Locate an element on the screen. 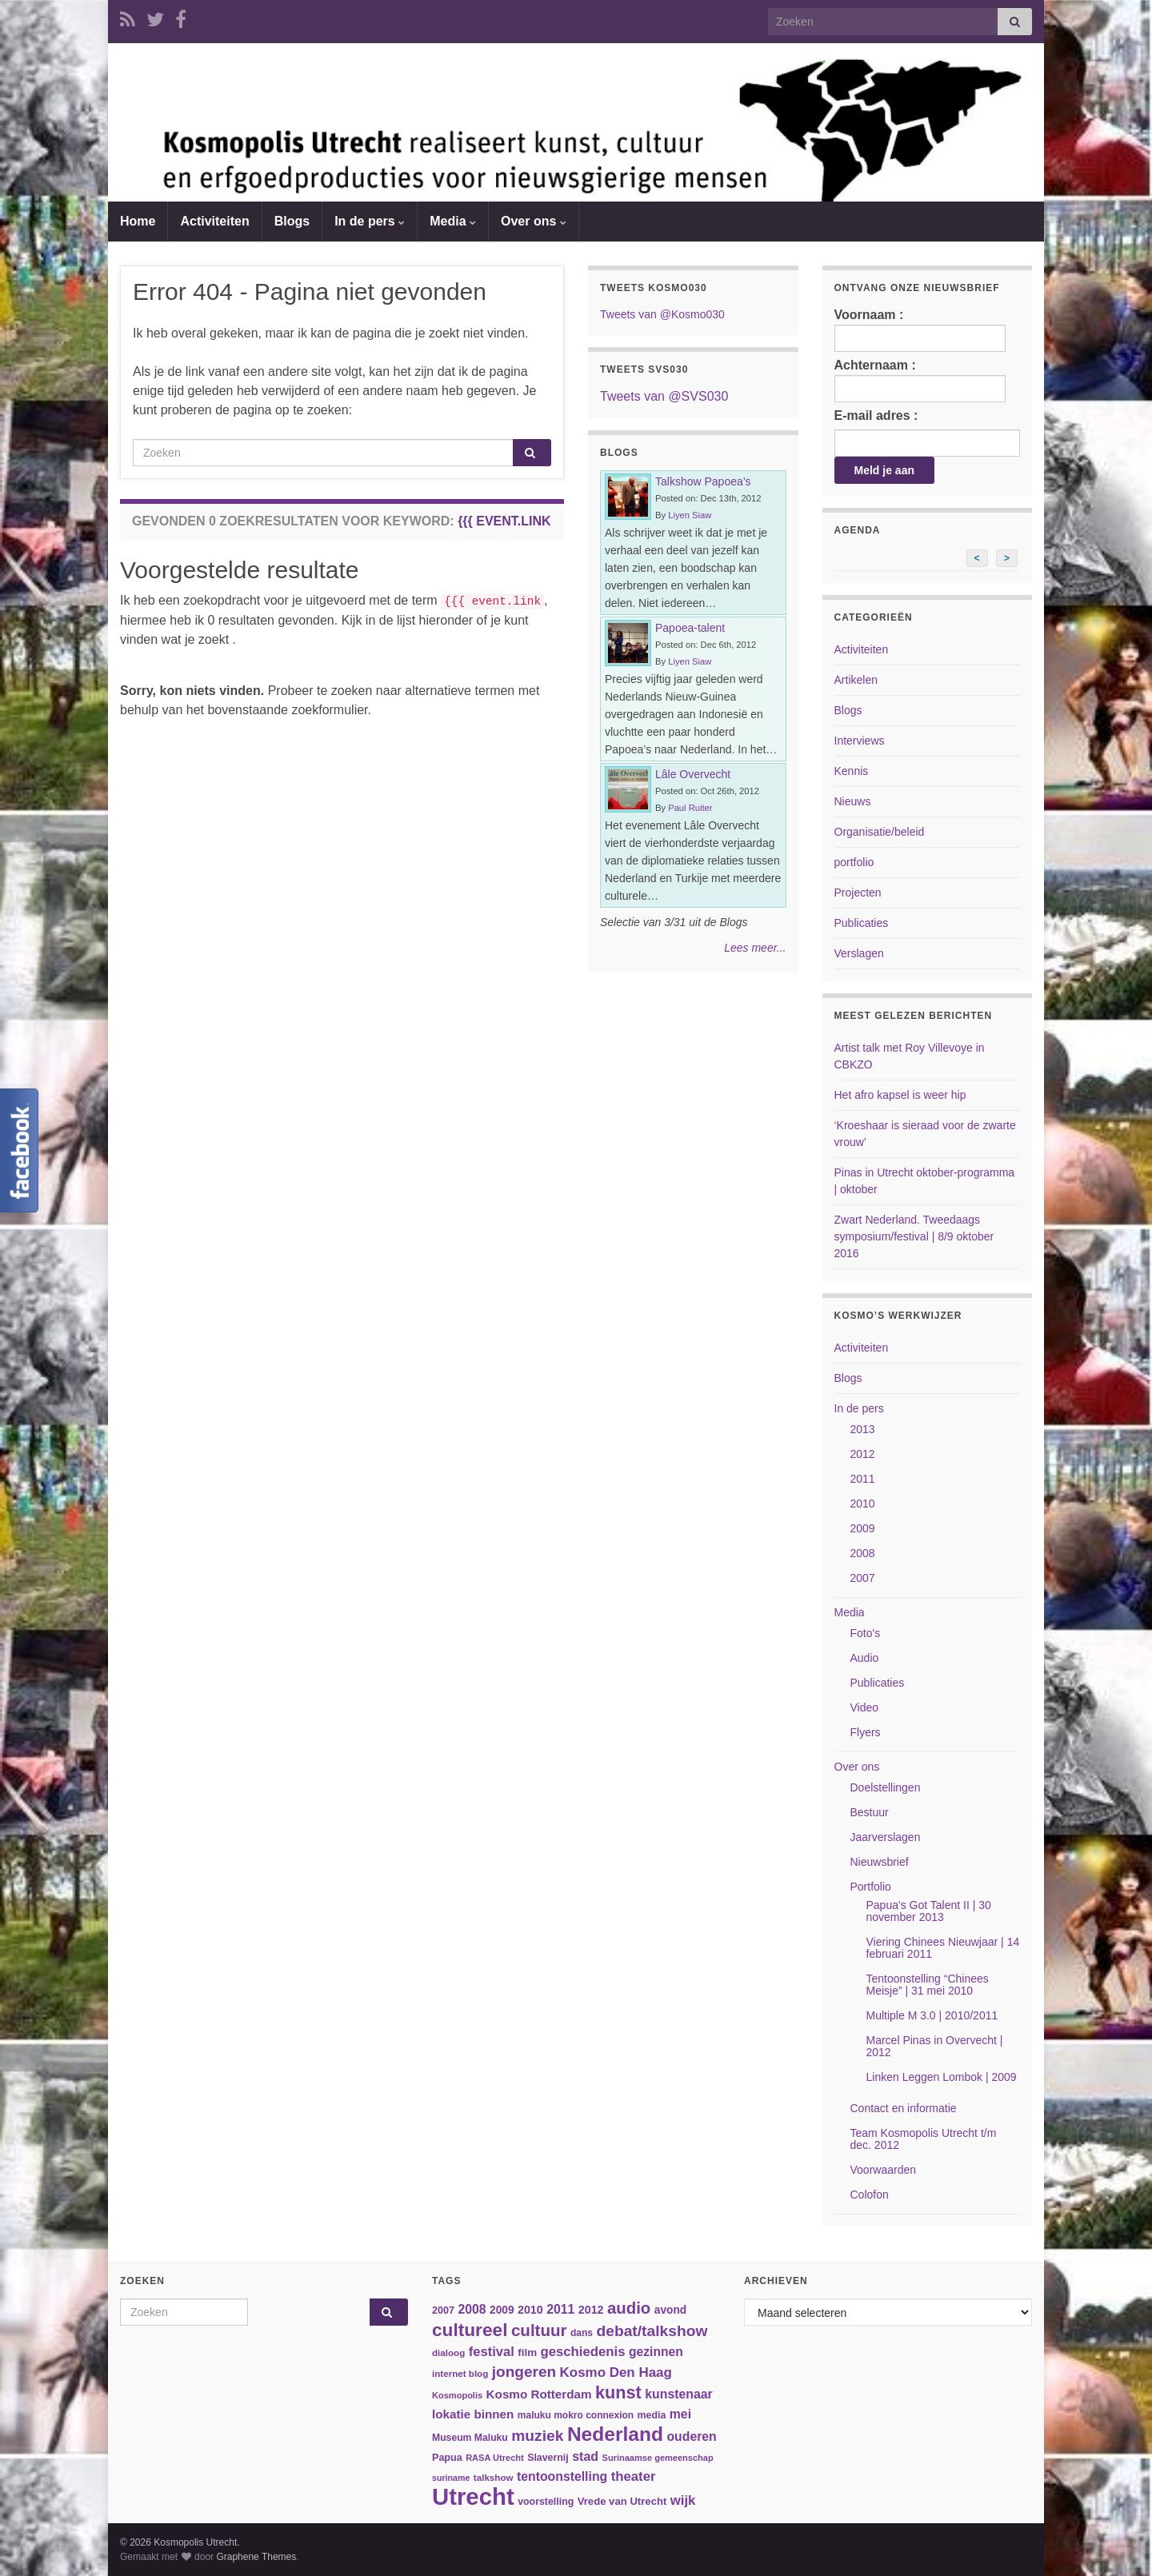 The width and height of the screenshot is (1152, 2576). 2011 [2011 (56 items)] is located at coordinates (560, 2309).